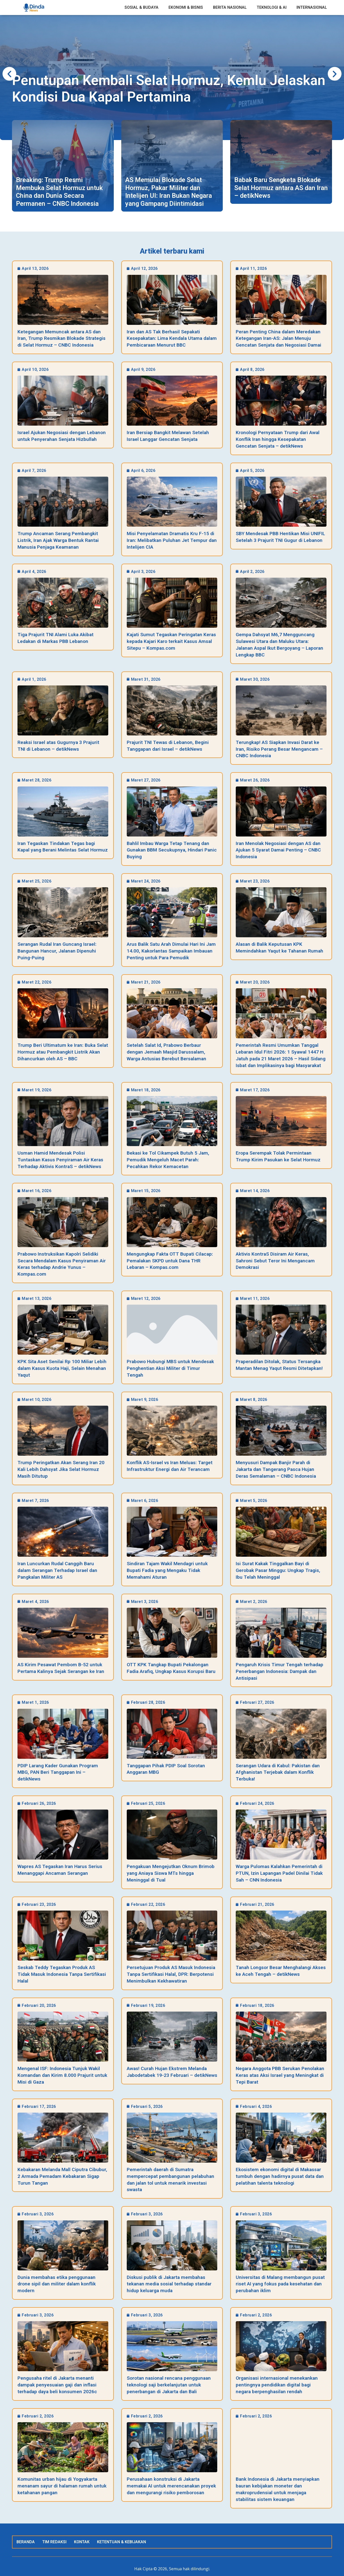 The height and width of the screenshot is (2576, 344). I want to click on Negara Anggota PBB Serukan Penolakan Keras atas Aksi Israel yang Meningkat di Tepi Barat, so click(280, 2075).